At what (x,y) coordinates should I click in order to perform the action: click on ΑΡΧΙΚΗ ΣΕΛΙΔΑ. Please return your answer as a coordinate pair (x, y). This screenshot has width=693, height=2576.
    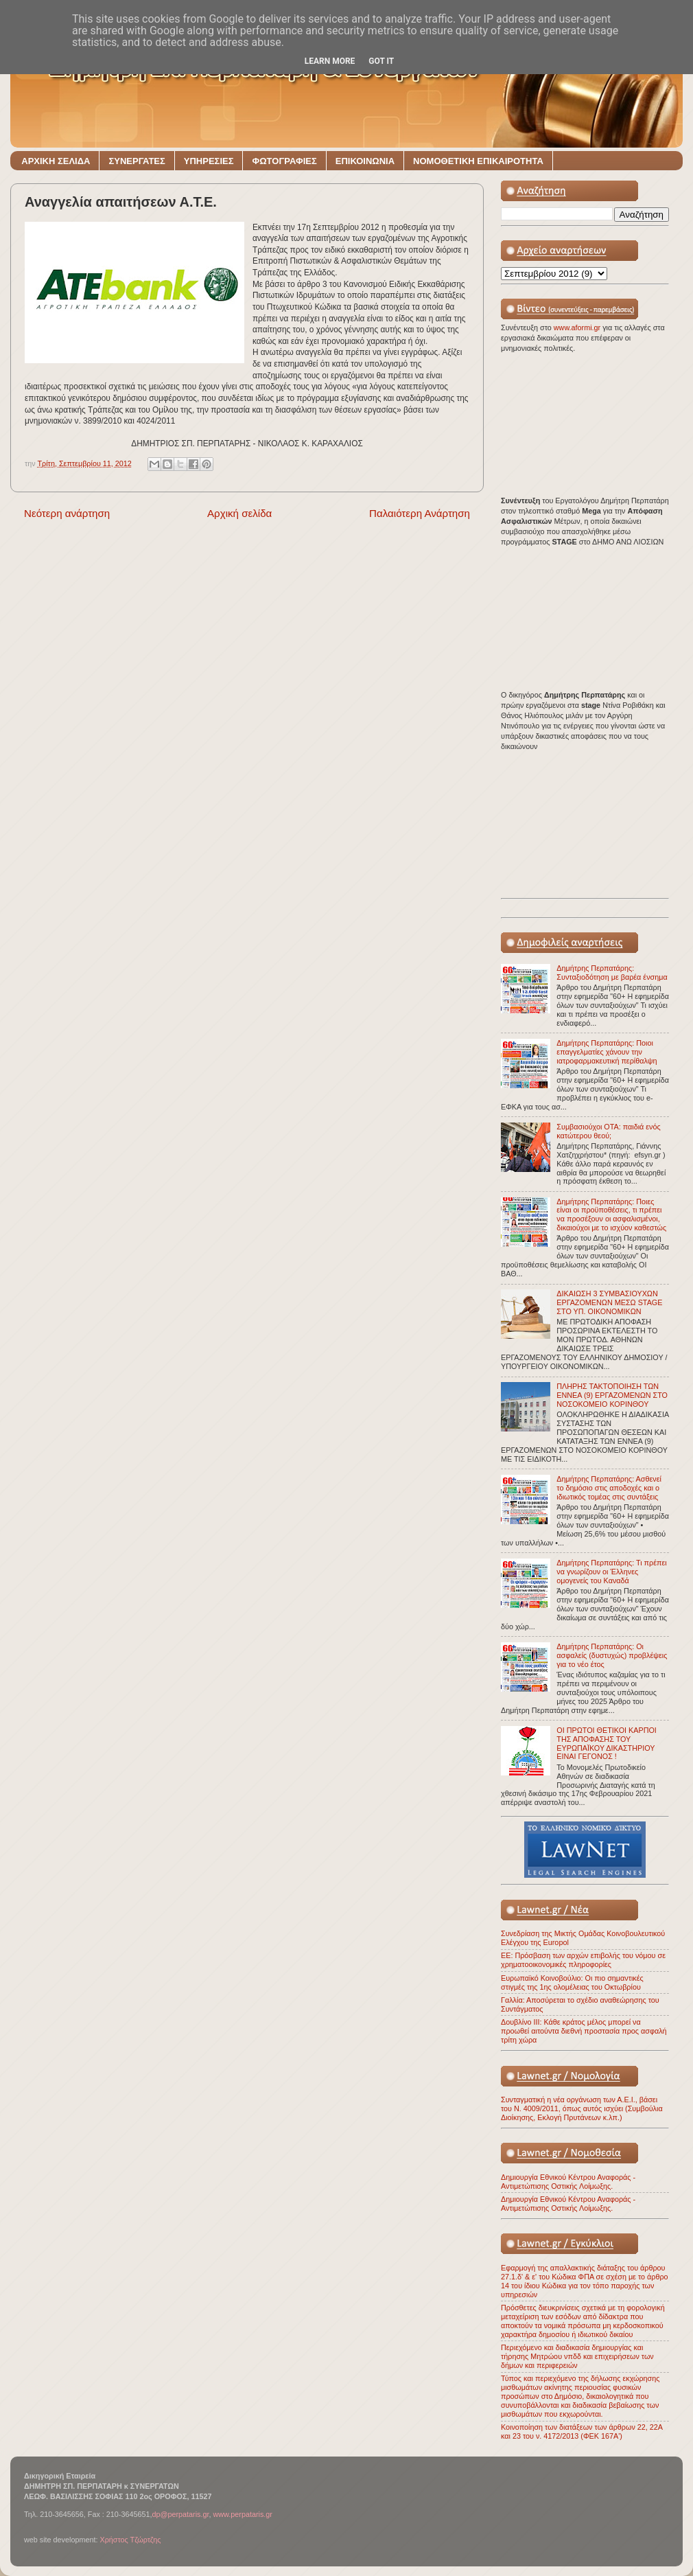
    Looking at the image, I should click on (55, 161).